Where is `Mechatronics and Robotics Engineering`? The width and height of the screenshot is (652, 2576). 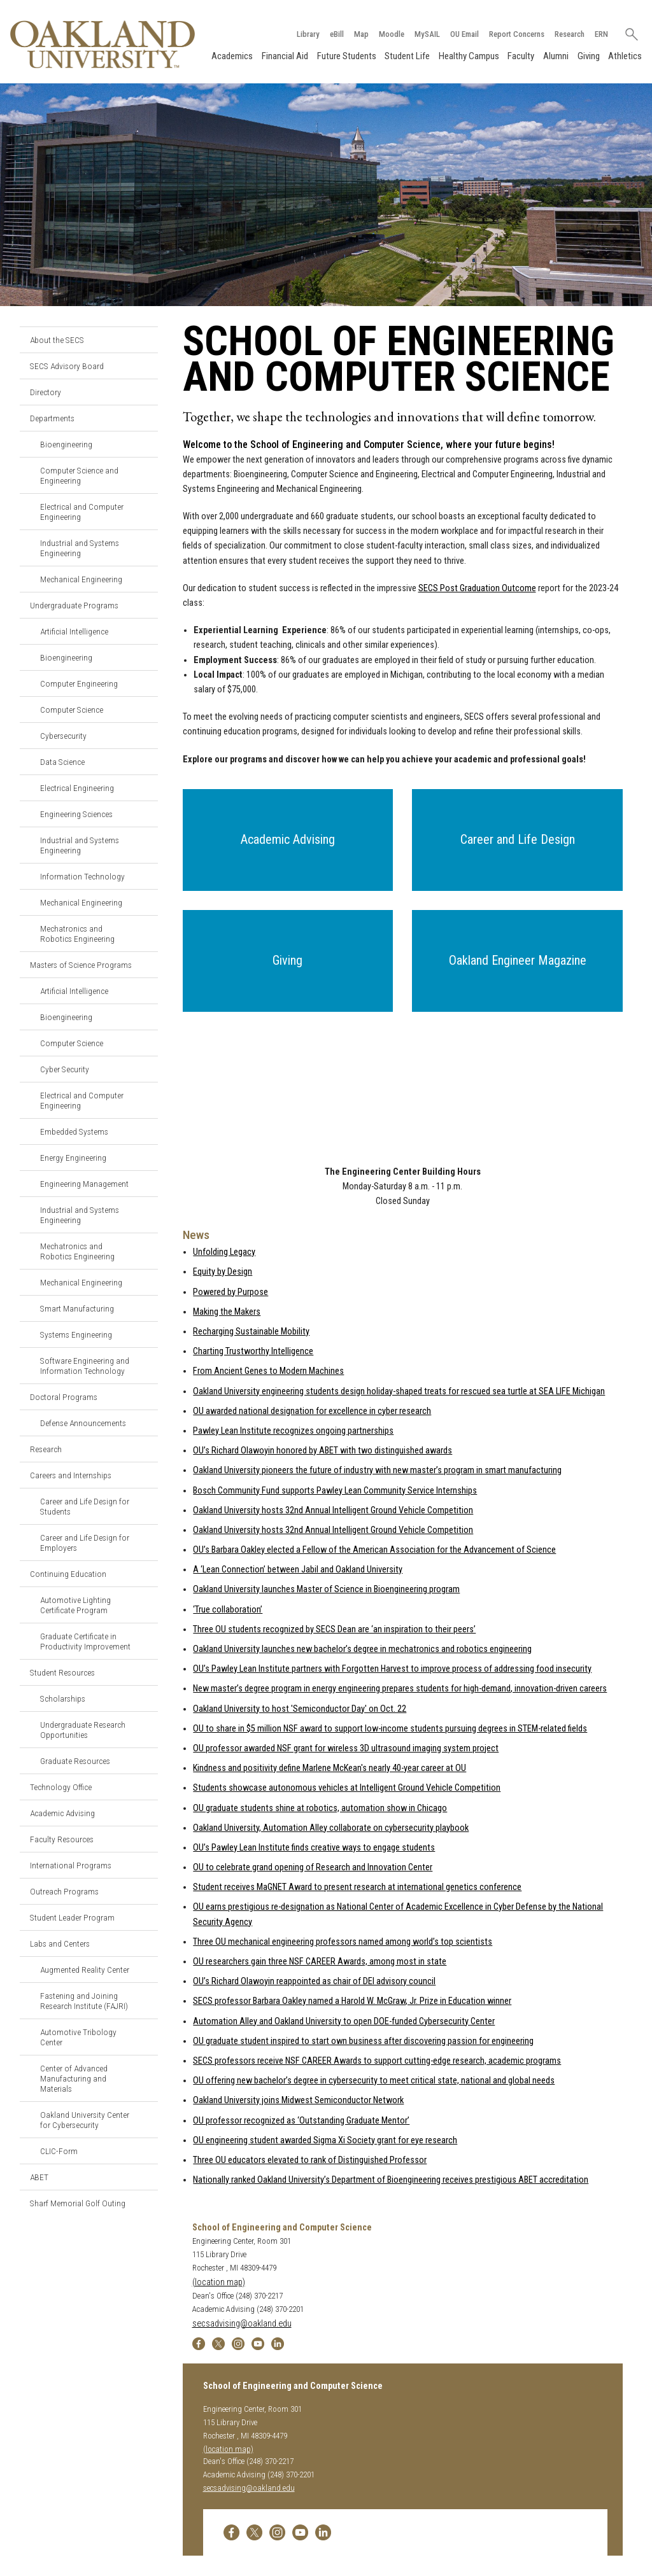
Mechatronics and Robotics Engineering is located at coordinates (77, 933).